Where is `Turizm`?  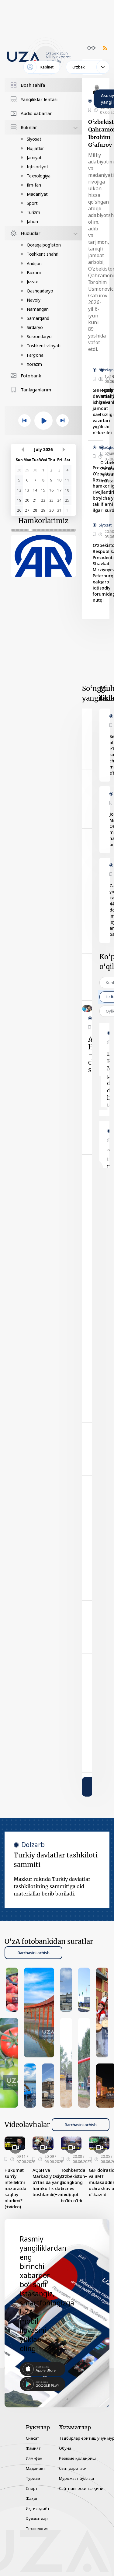 Turizm is located at coordinates (33, 212).